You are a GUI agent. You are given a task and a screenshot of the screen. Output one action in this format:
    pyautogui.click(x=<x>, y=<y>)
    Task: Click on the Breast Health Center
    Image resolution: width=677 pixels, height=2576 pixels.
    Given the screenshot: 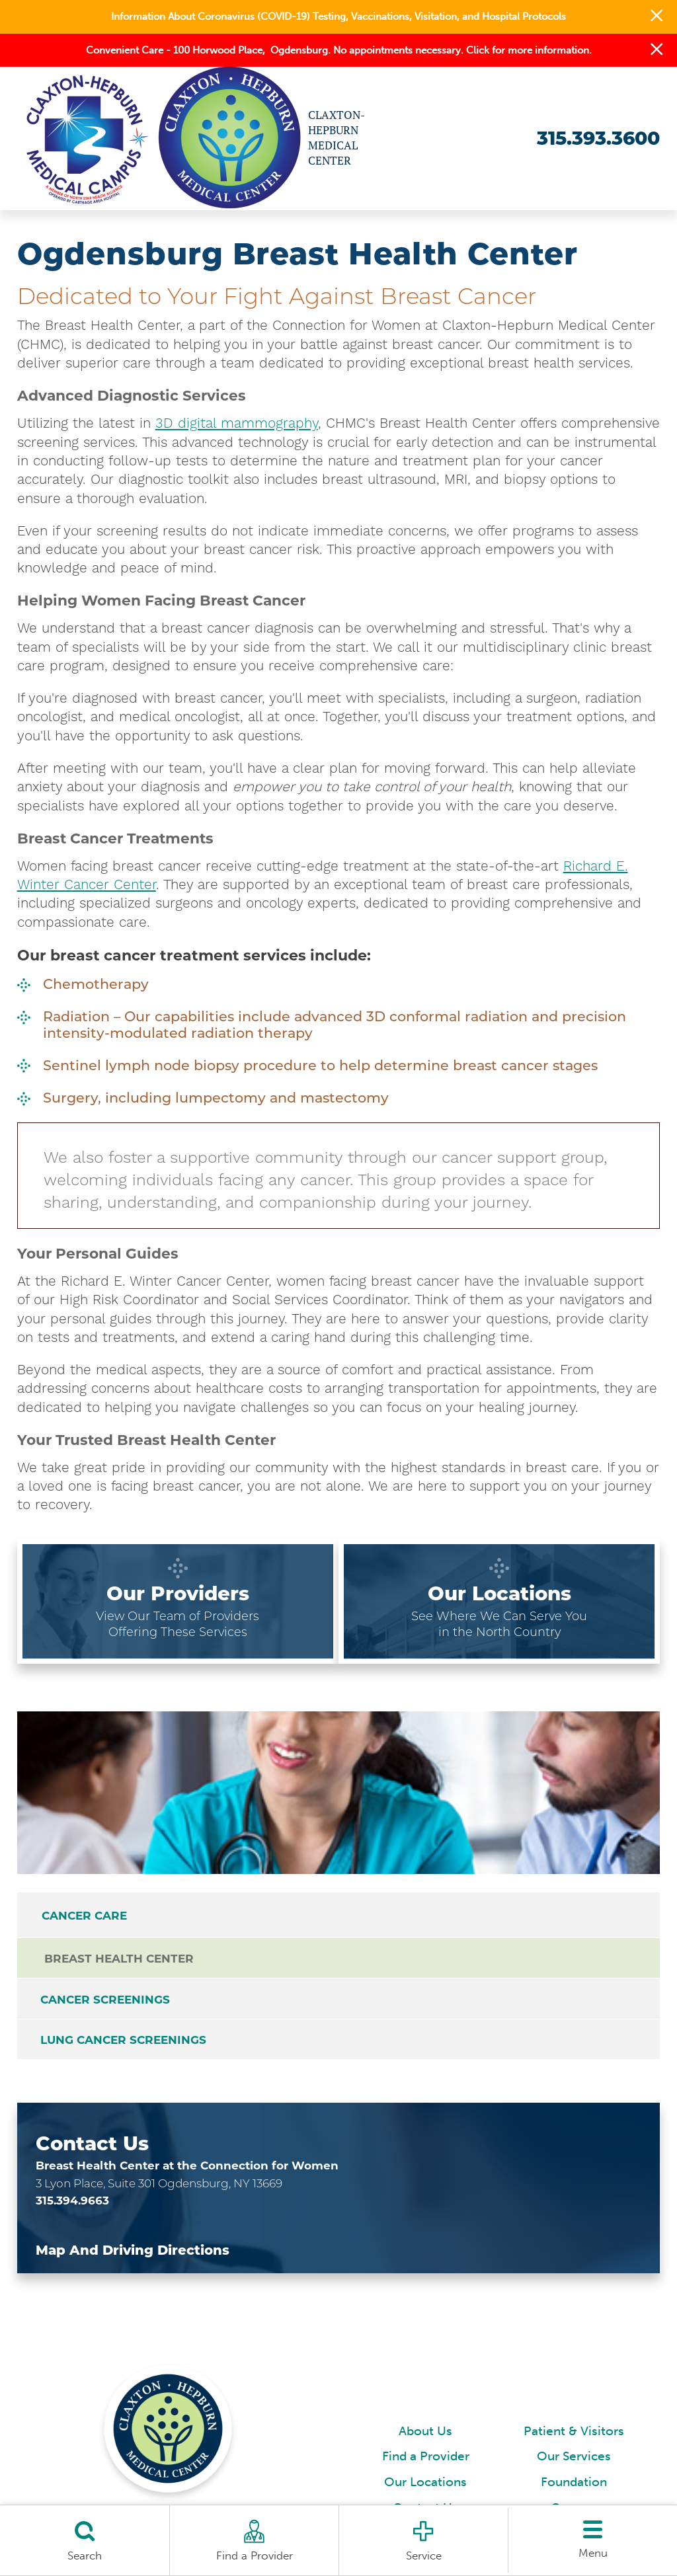 What is the action you would take?
    pyautogui.click(x=120, y=1960)
    